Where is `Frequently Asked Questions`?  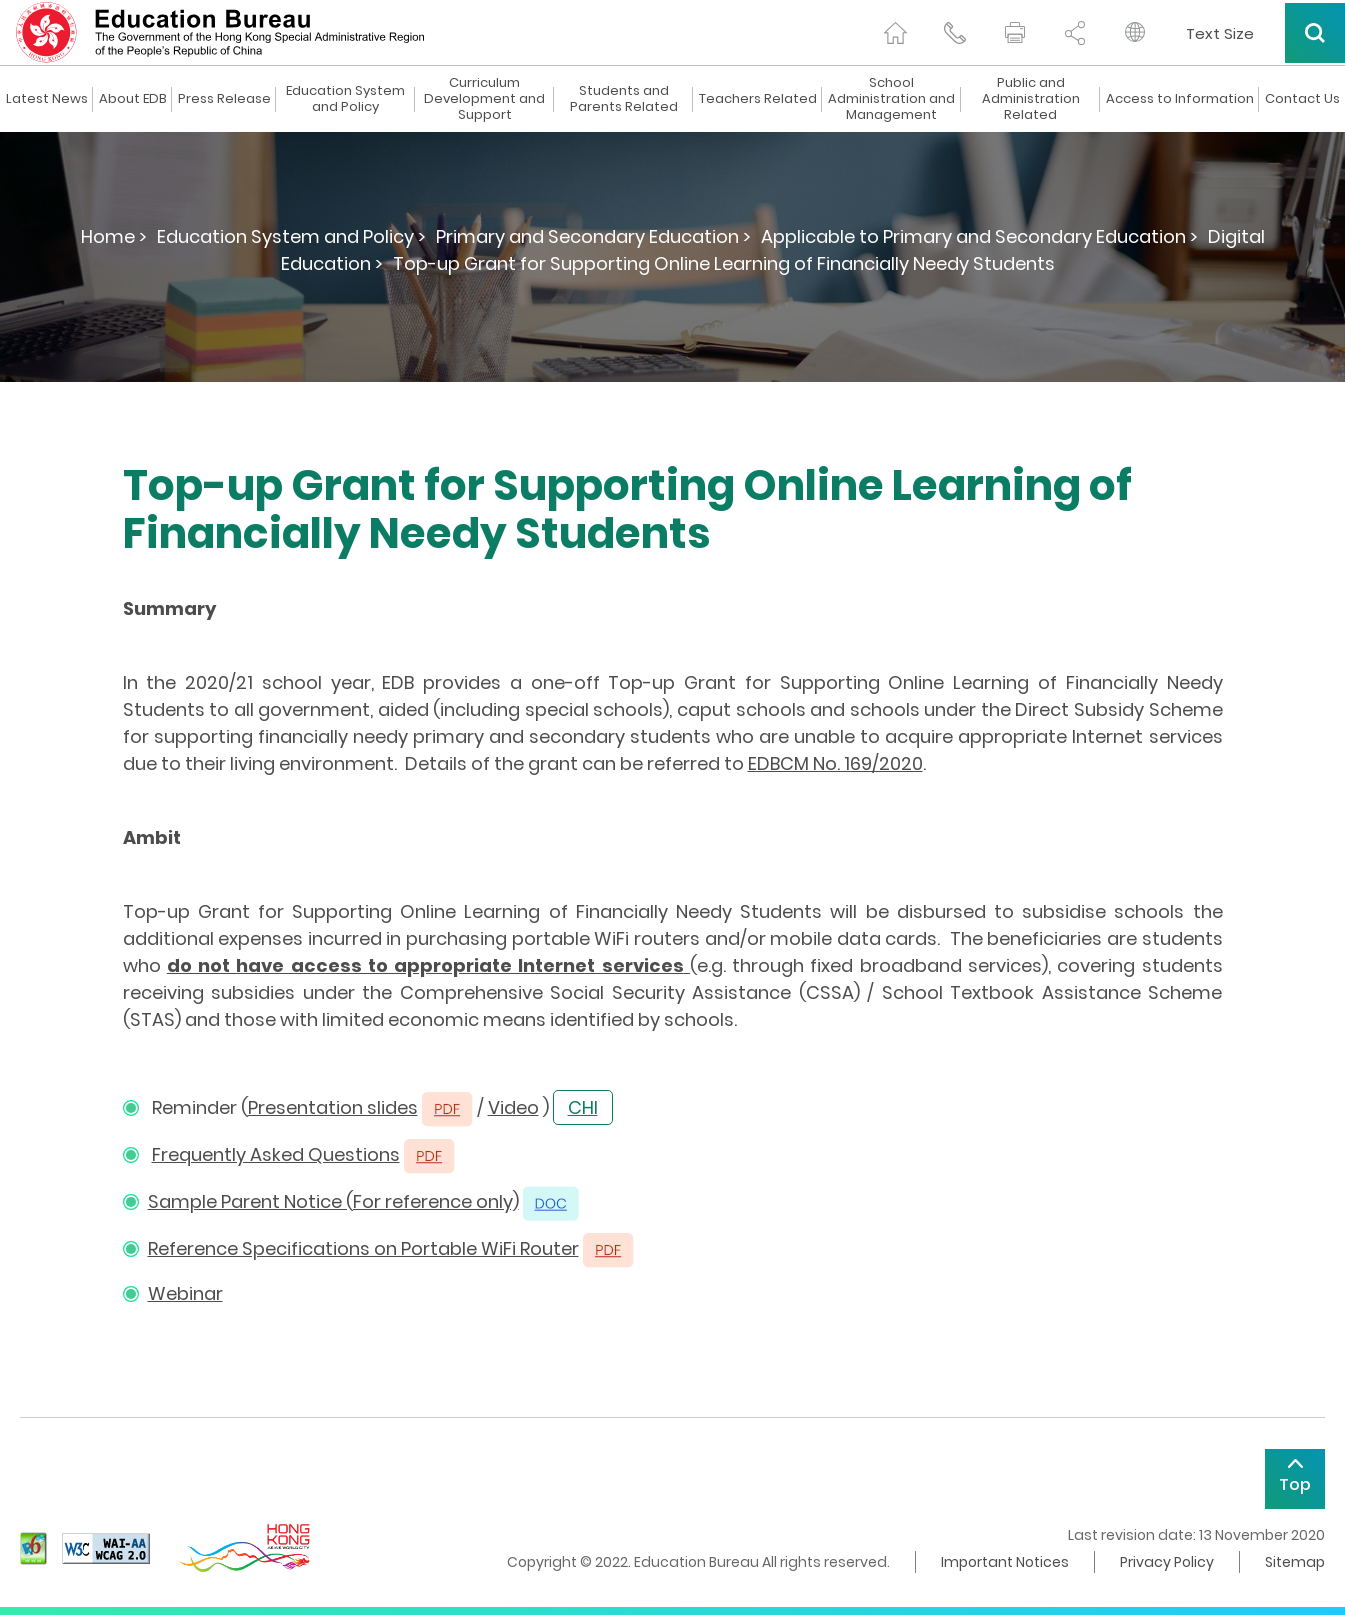
Frequently Asked Questions is located at coordinates (276, 1154).